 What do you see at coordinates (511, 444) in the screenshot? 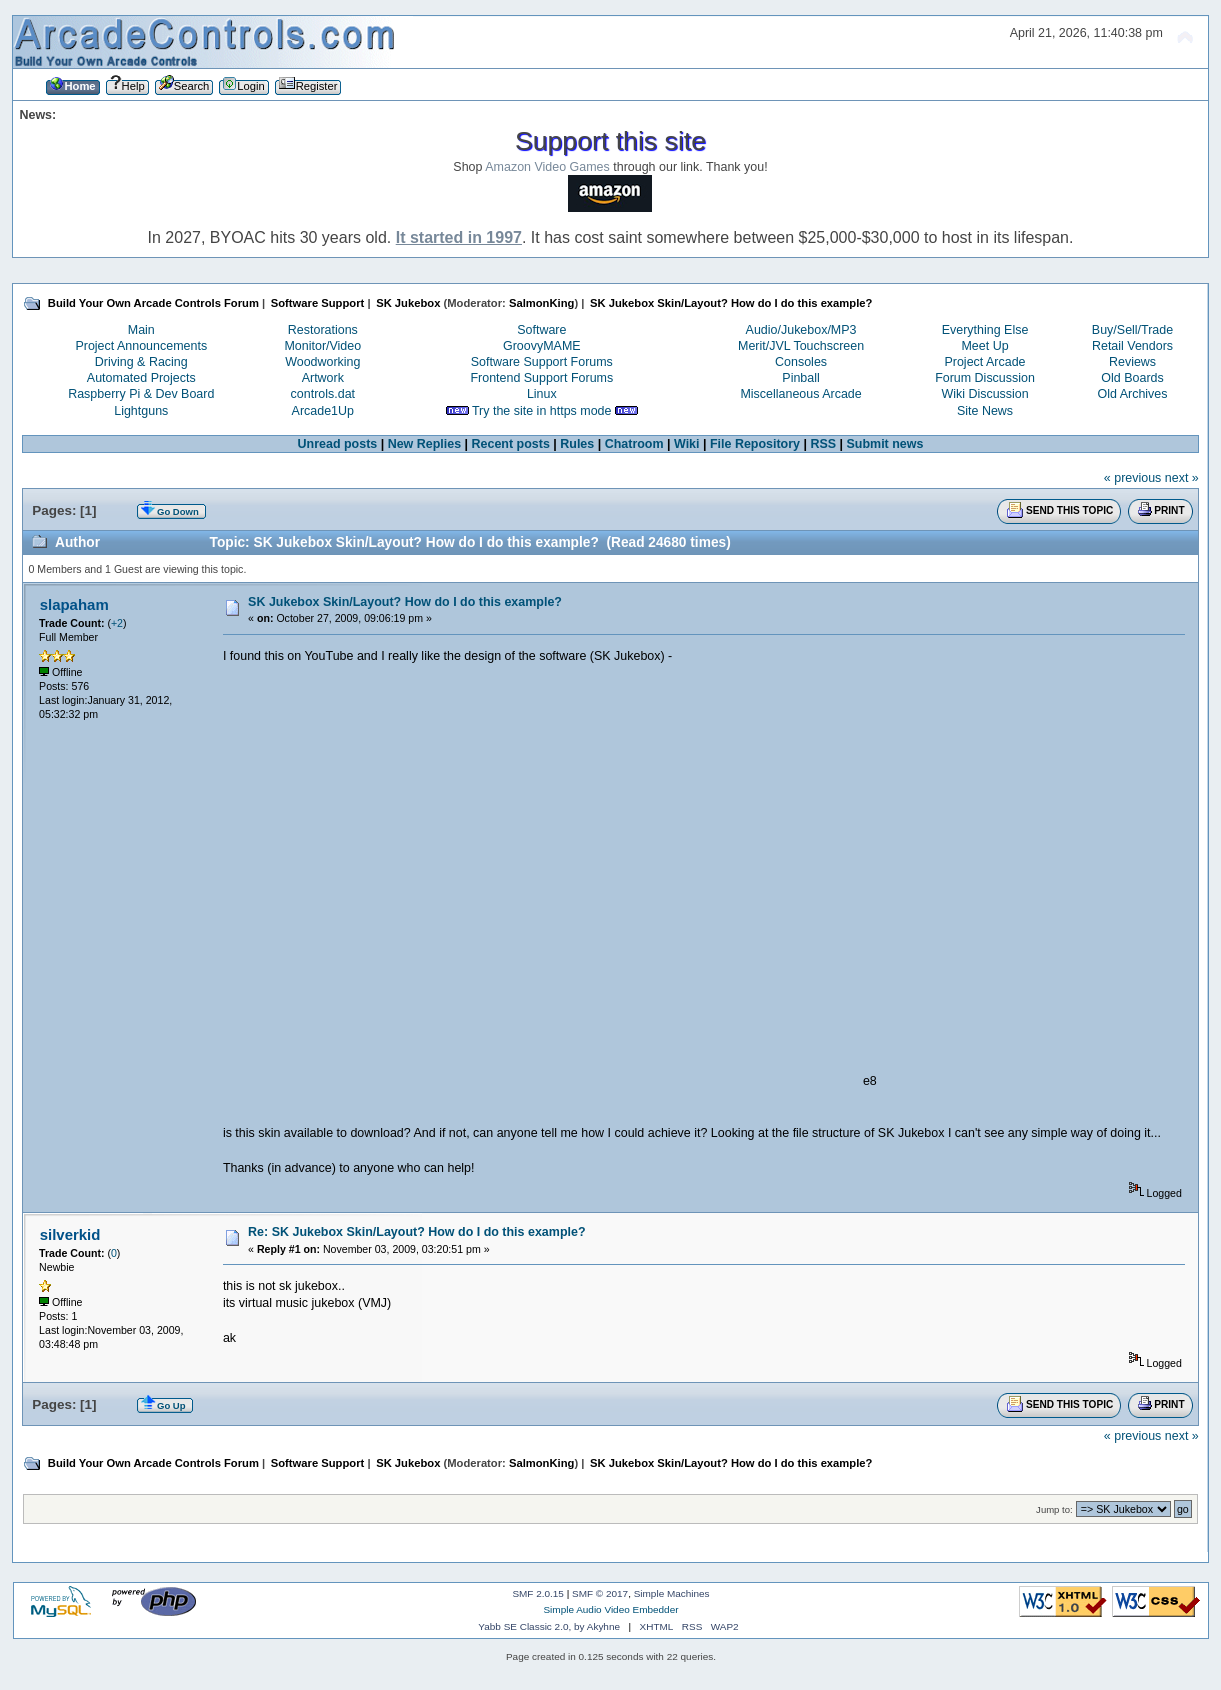
I see `Recent posts` at bounding box center [511, 444].